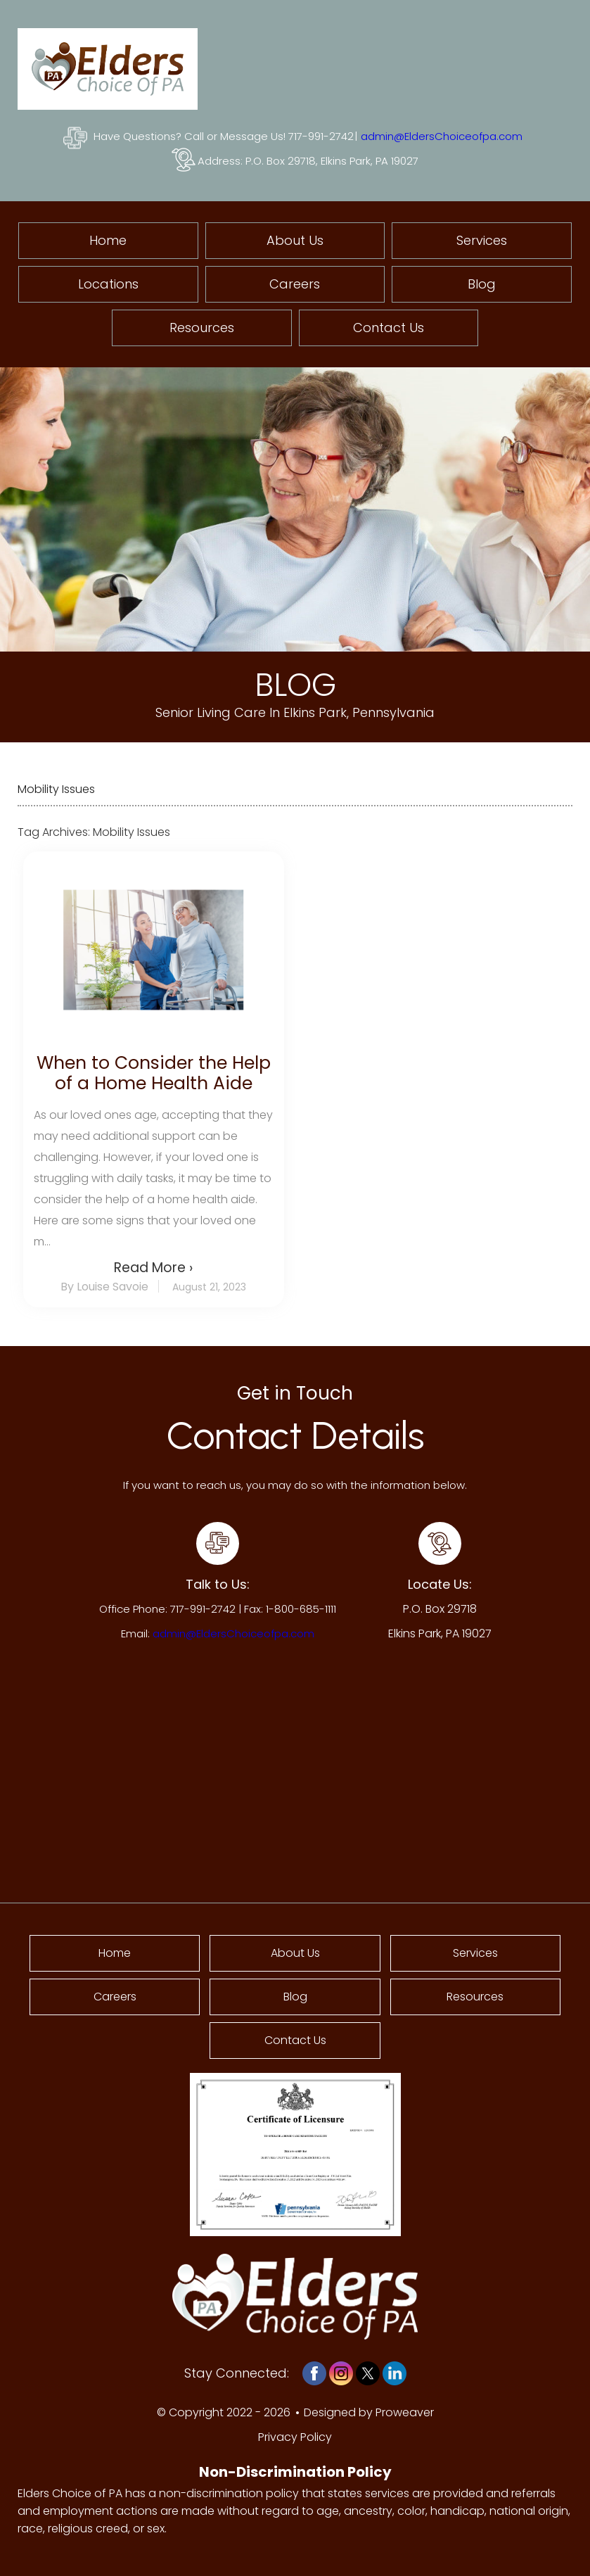  I want to click on Locations, so click(108, 284).